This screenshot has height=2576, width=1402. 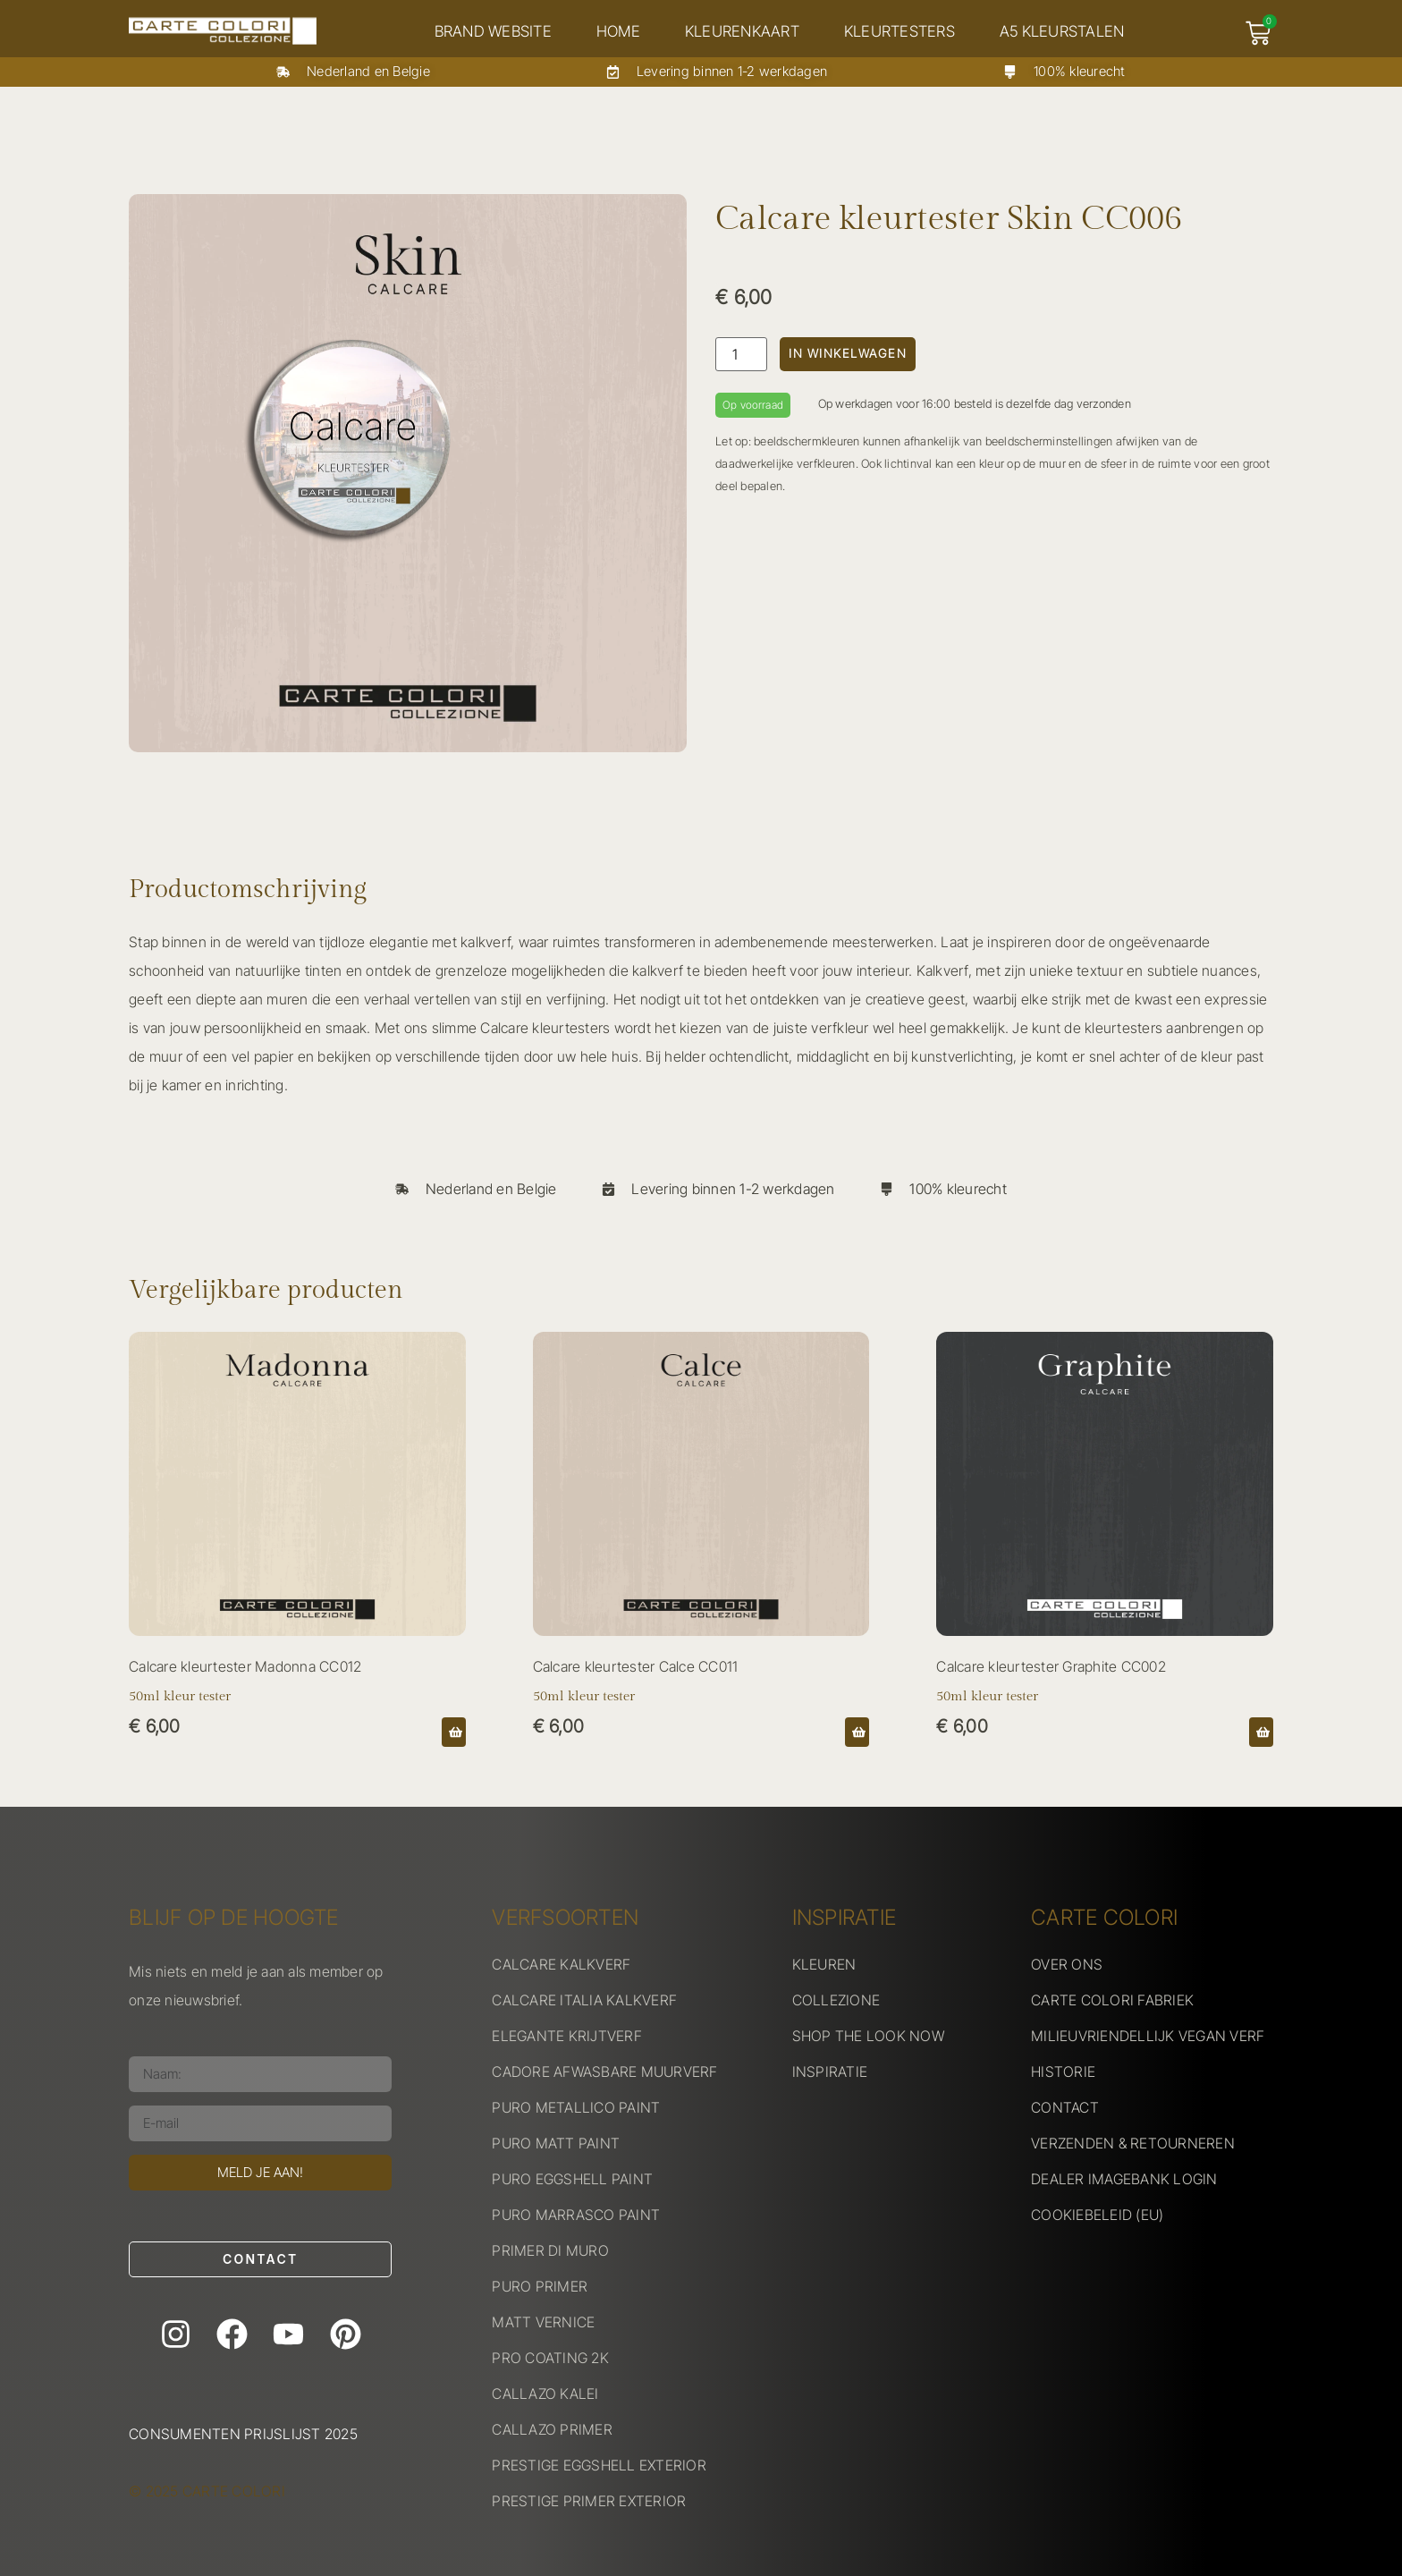 I want to click on Calcare kleurtester Calce CC011, so click(x=636, y=1666).